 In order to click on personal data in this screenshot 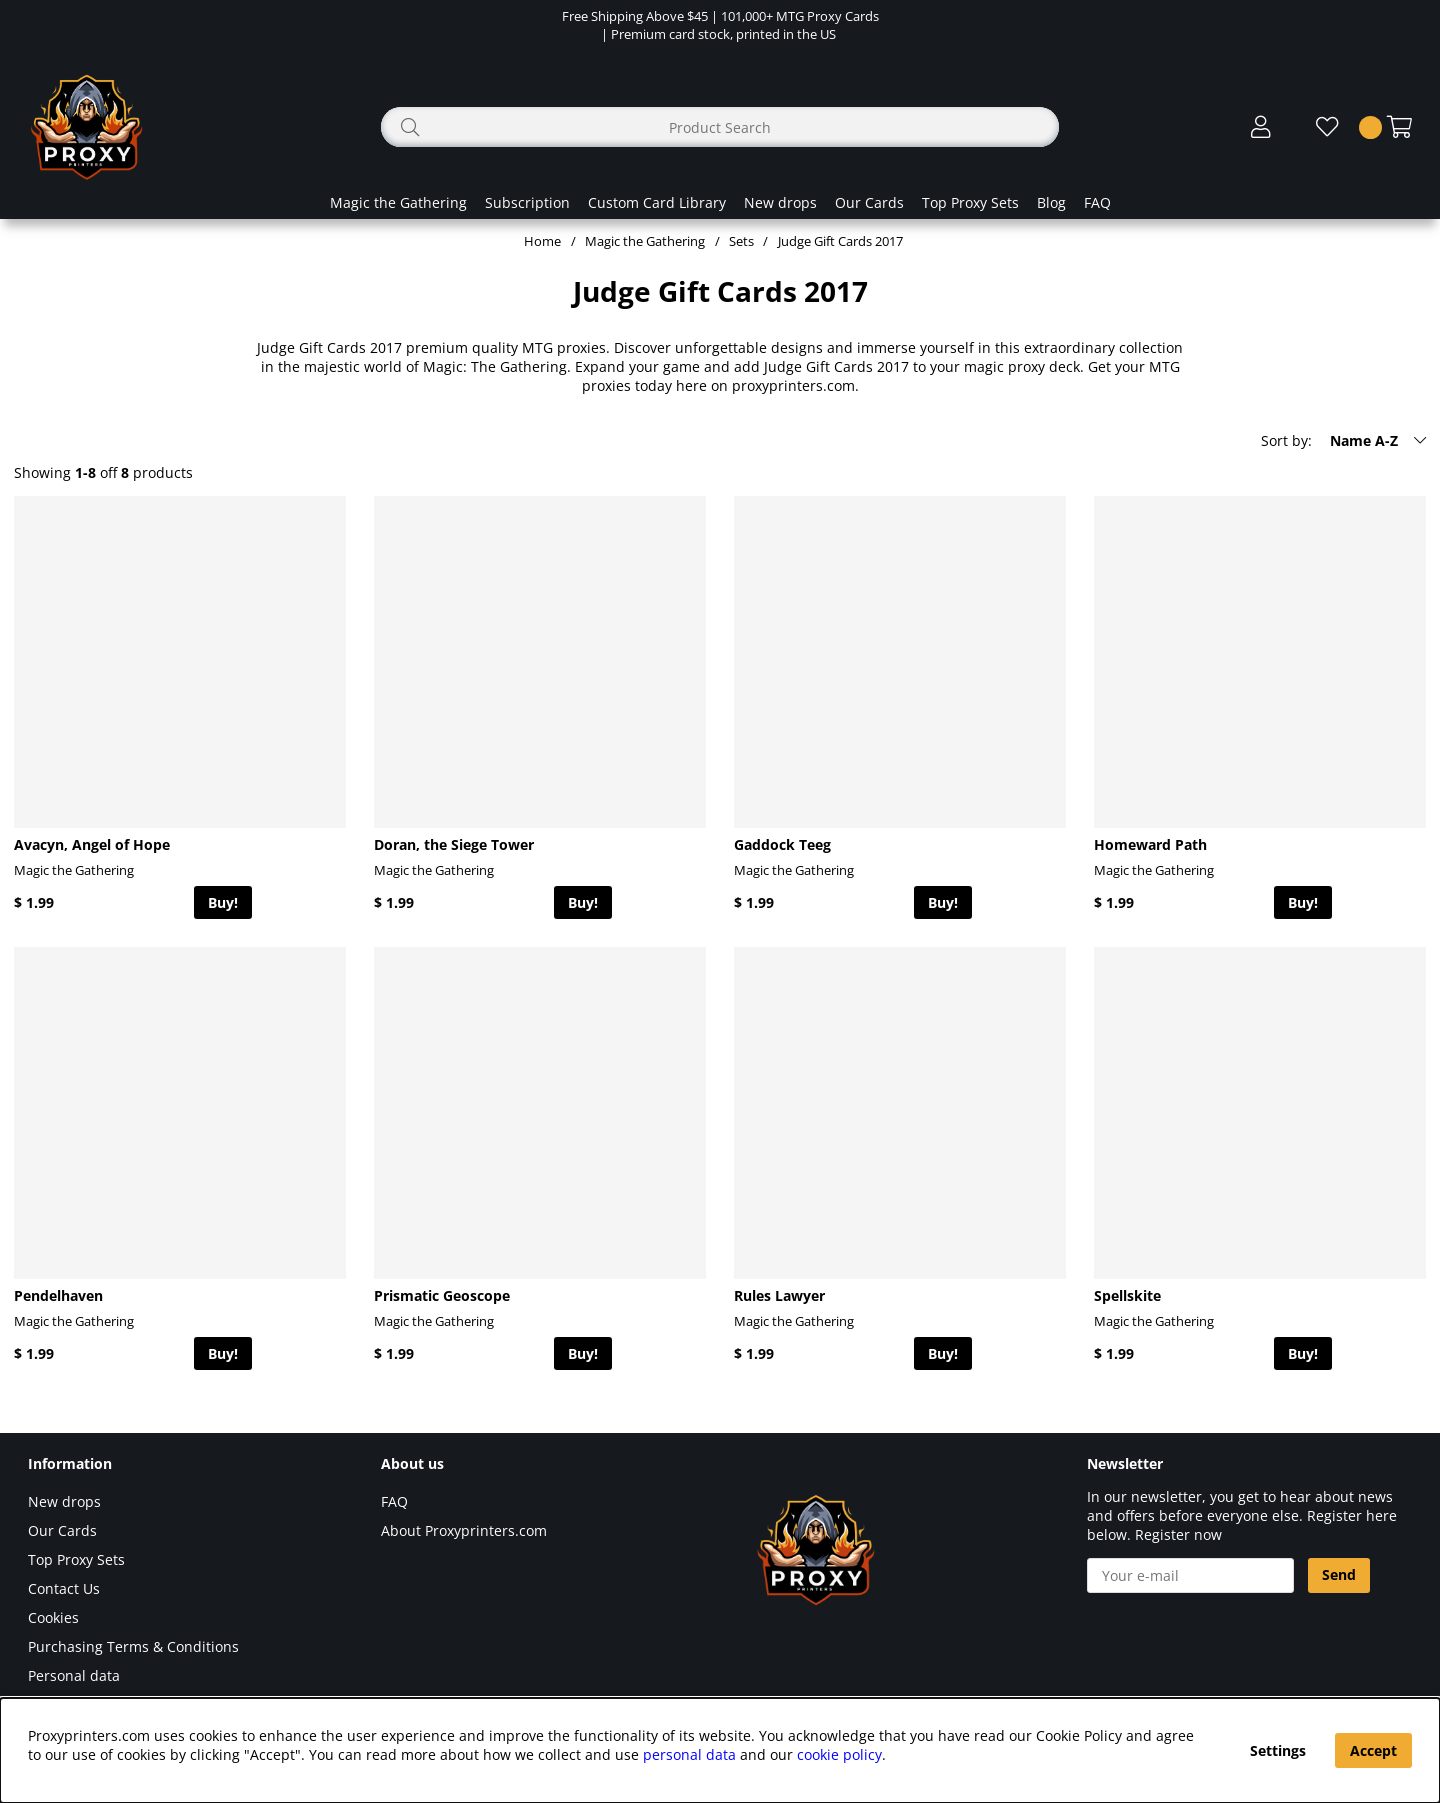, I will do `click(689, 1754)`.